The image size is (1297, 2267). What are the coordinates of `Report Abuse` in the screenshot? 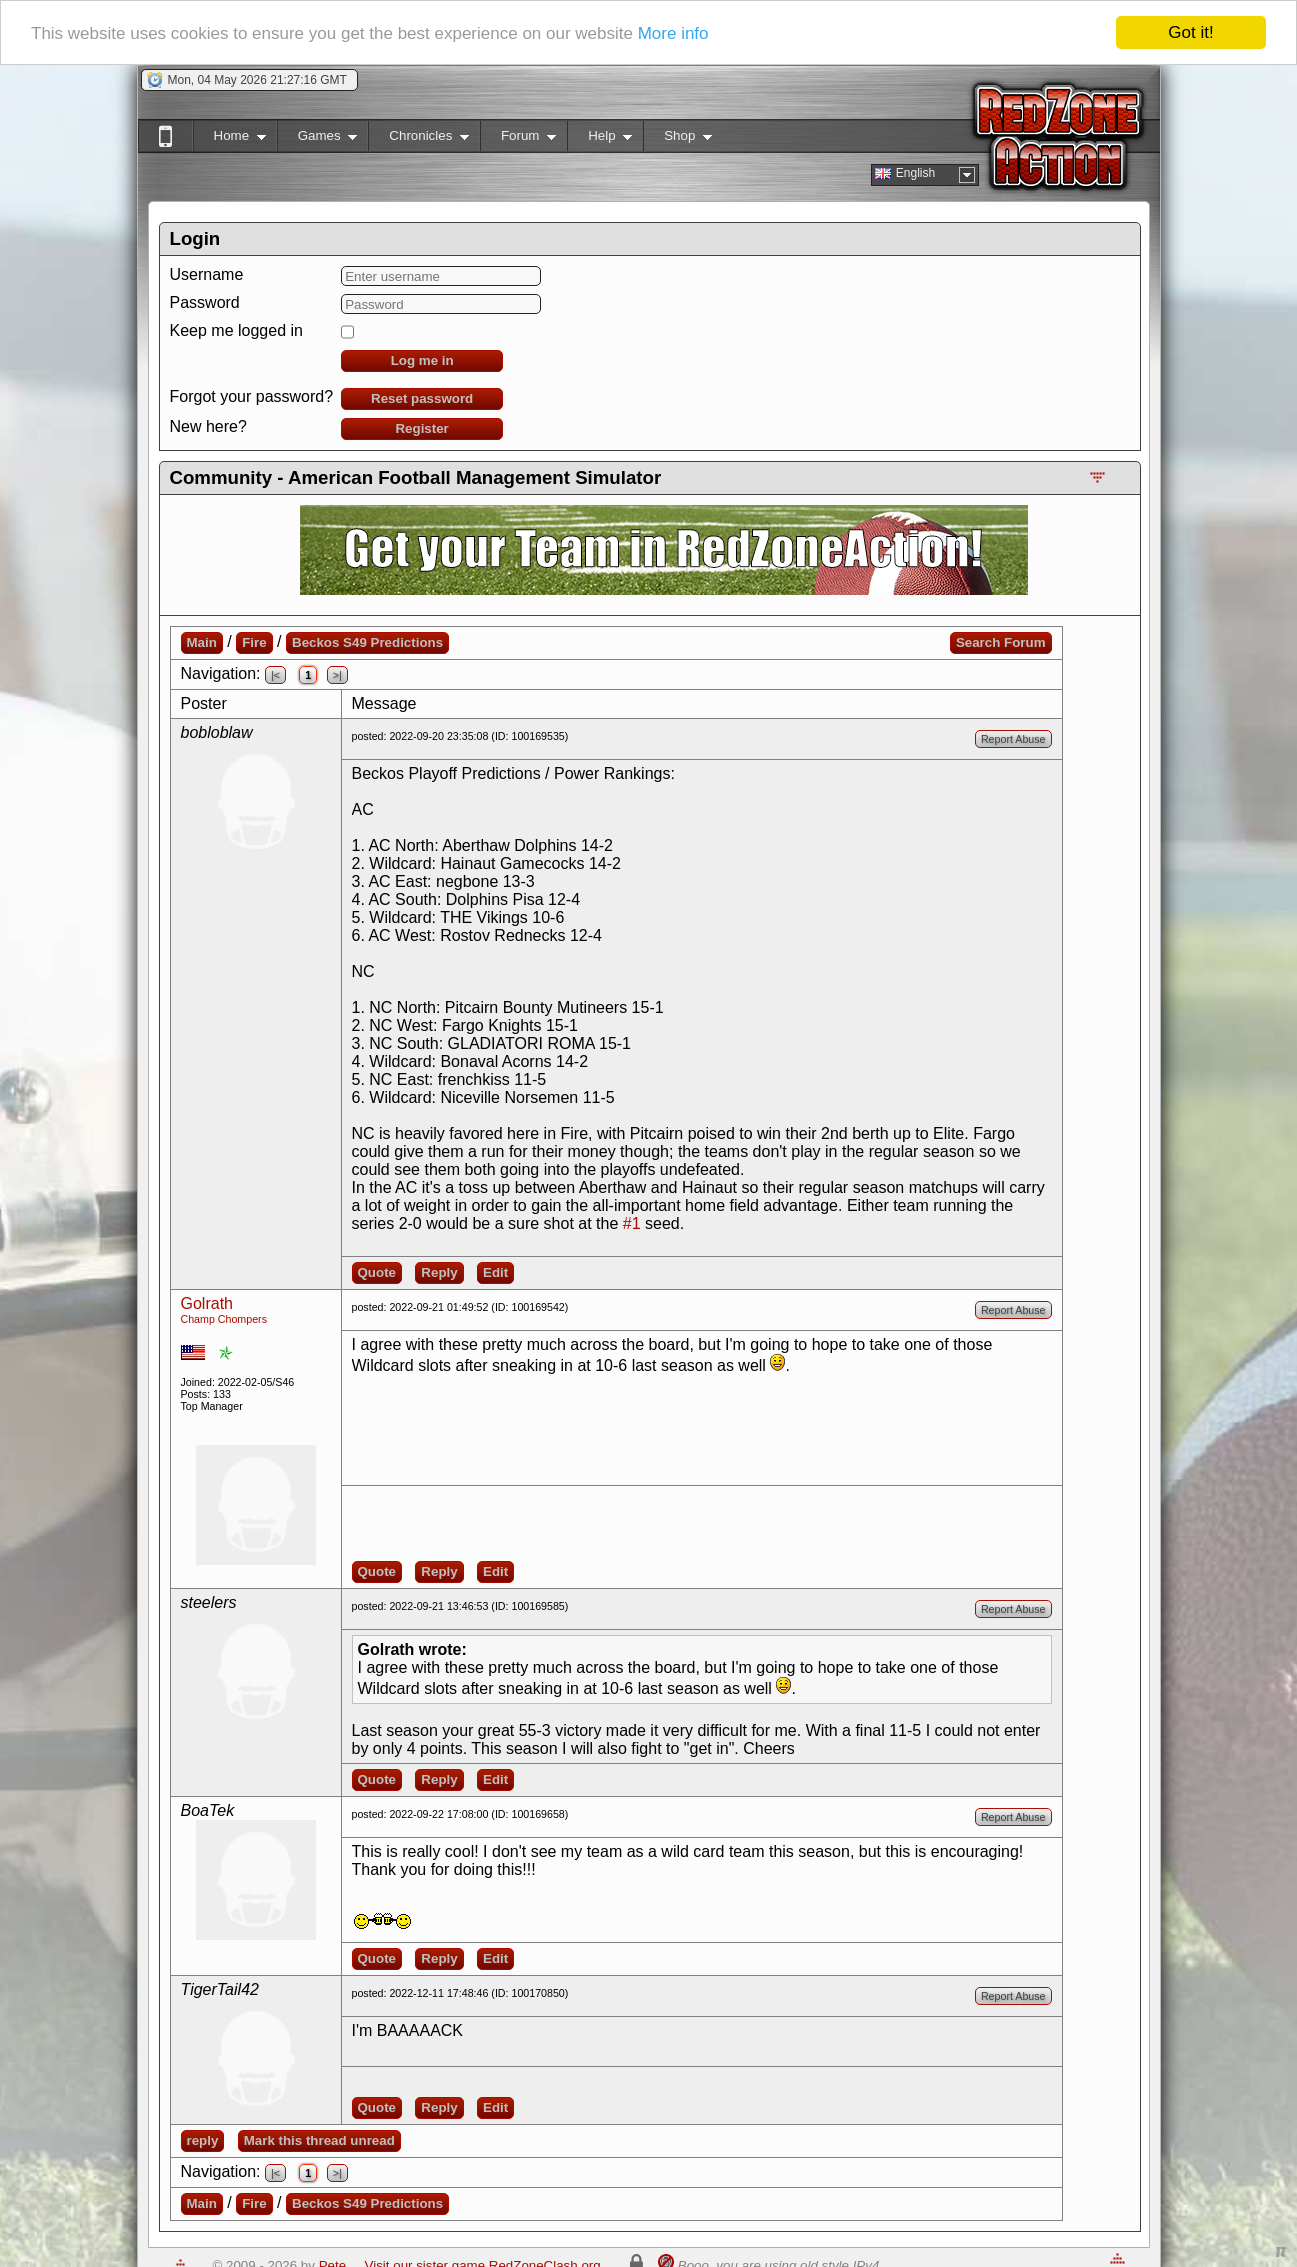 It's located at (1013, 739).